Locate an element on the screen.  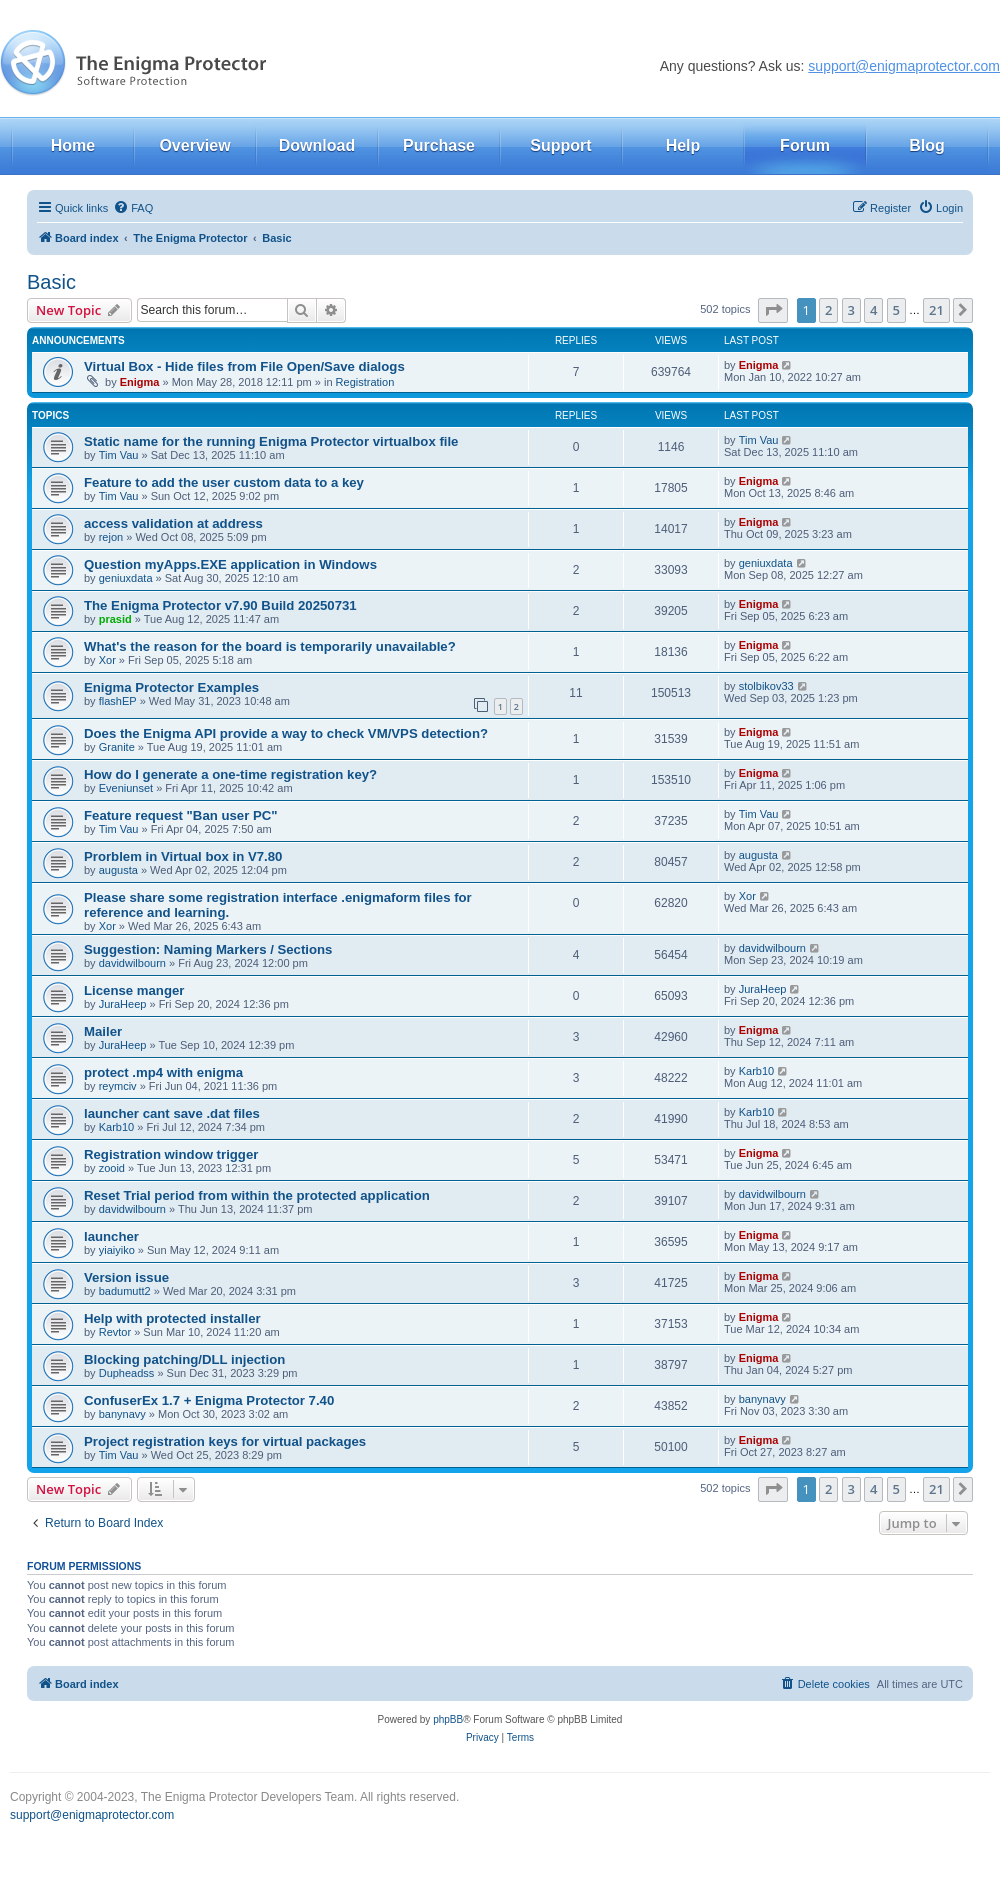
zooid is located at coordinates (112, 1168).